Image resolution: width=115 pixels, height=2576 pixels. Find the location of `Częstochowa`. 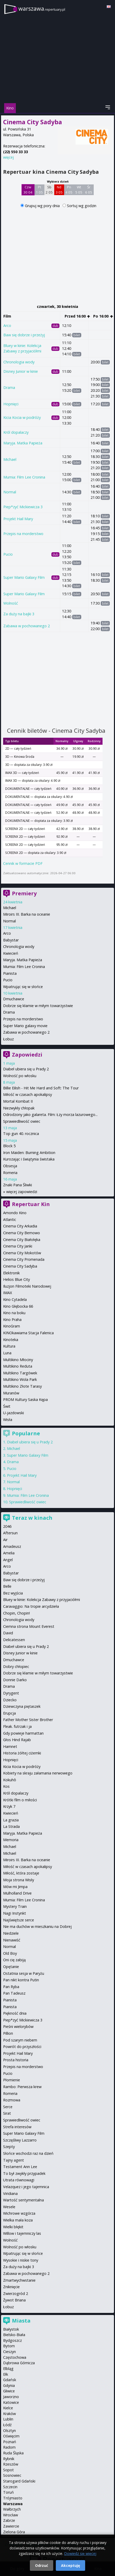

Częstochowa is located at coordinates (14, 2357).